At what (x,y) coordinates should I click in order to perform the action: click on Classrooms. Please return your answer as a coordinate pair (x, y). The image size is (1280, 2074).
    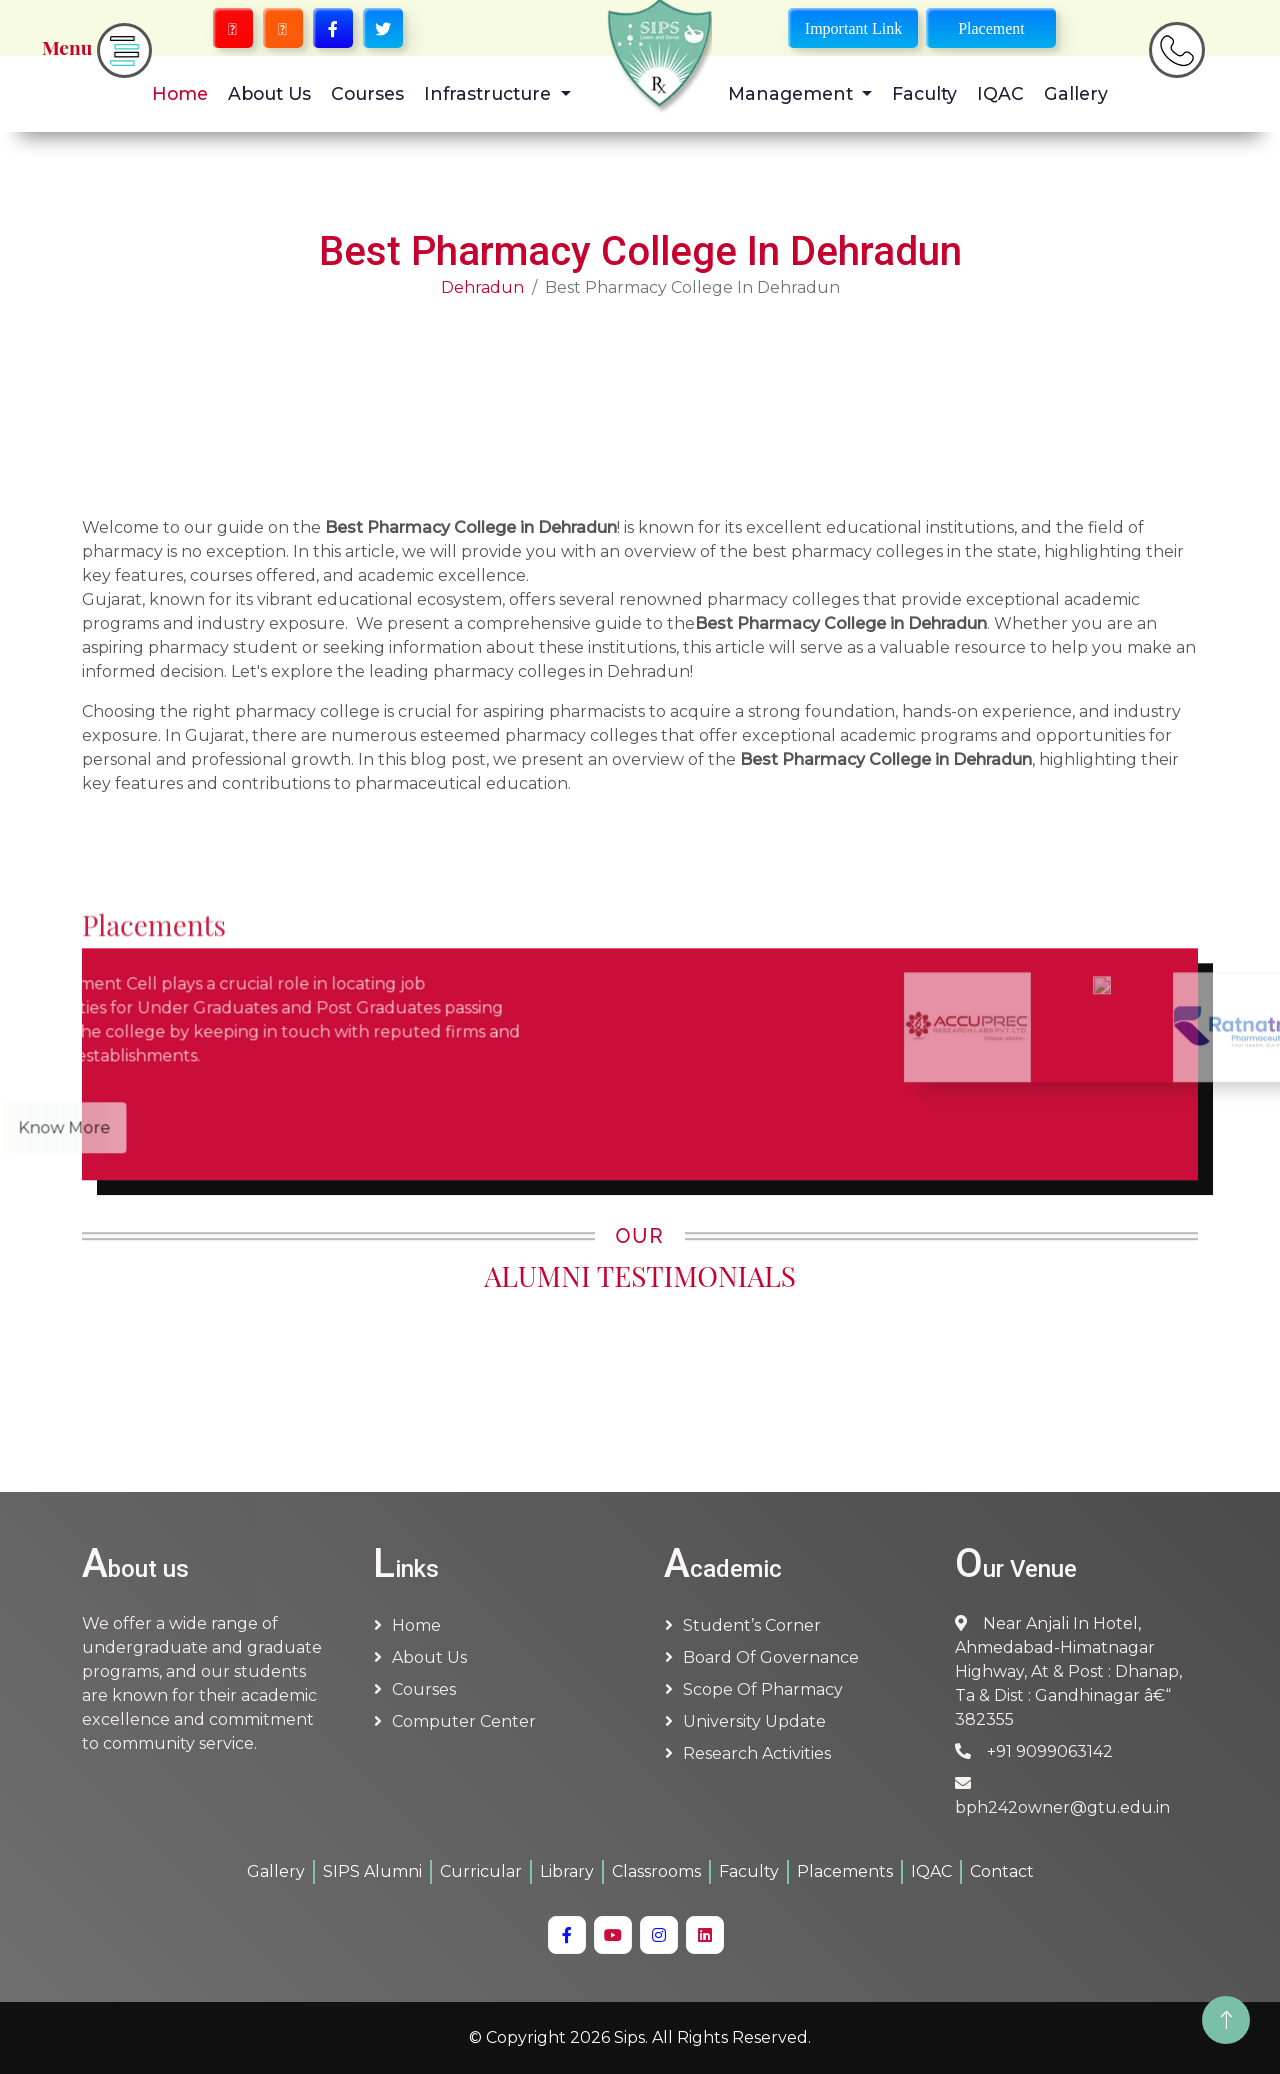
    Looking at the image, I should click on (656, 1871).